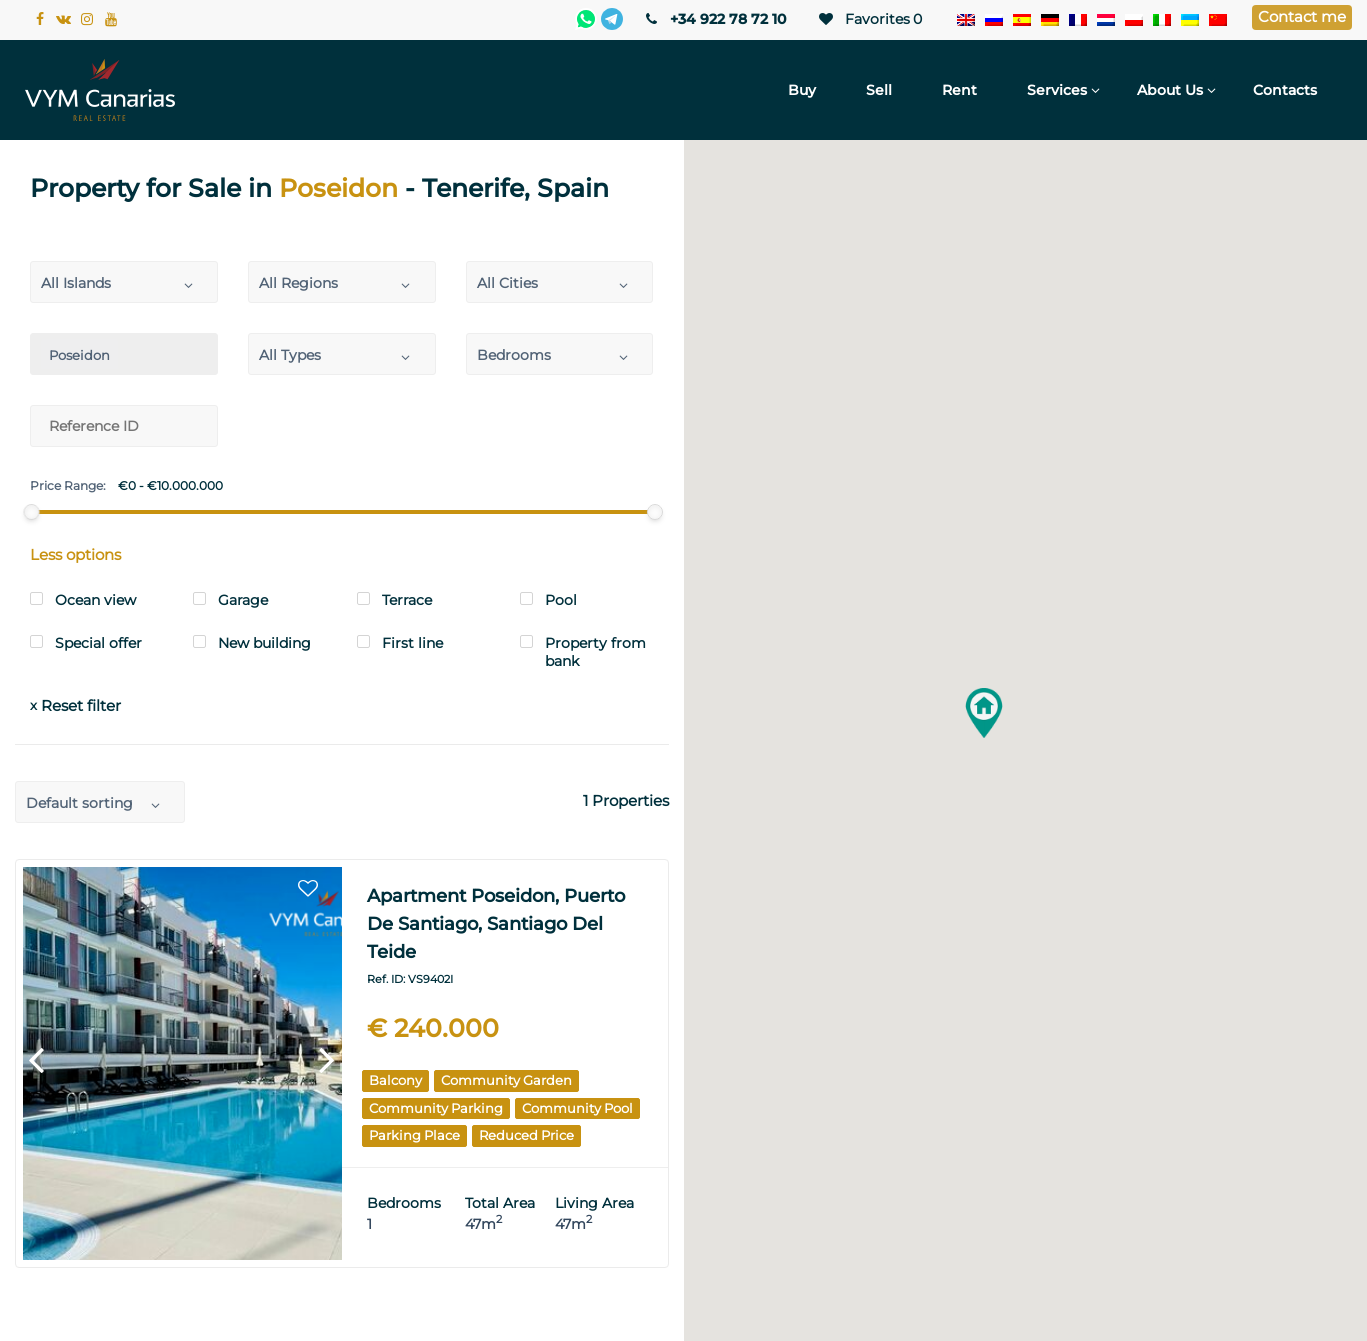 The width and height of the screenshot is (1367, 1341). I want to click on Community parking, so click(436, 1108).